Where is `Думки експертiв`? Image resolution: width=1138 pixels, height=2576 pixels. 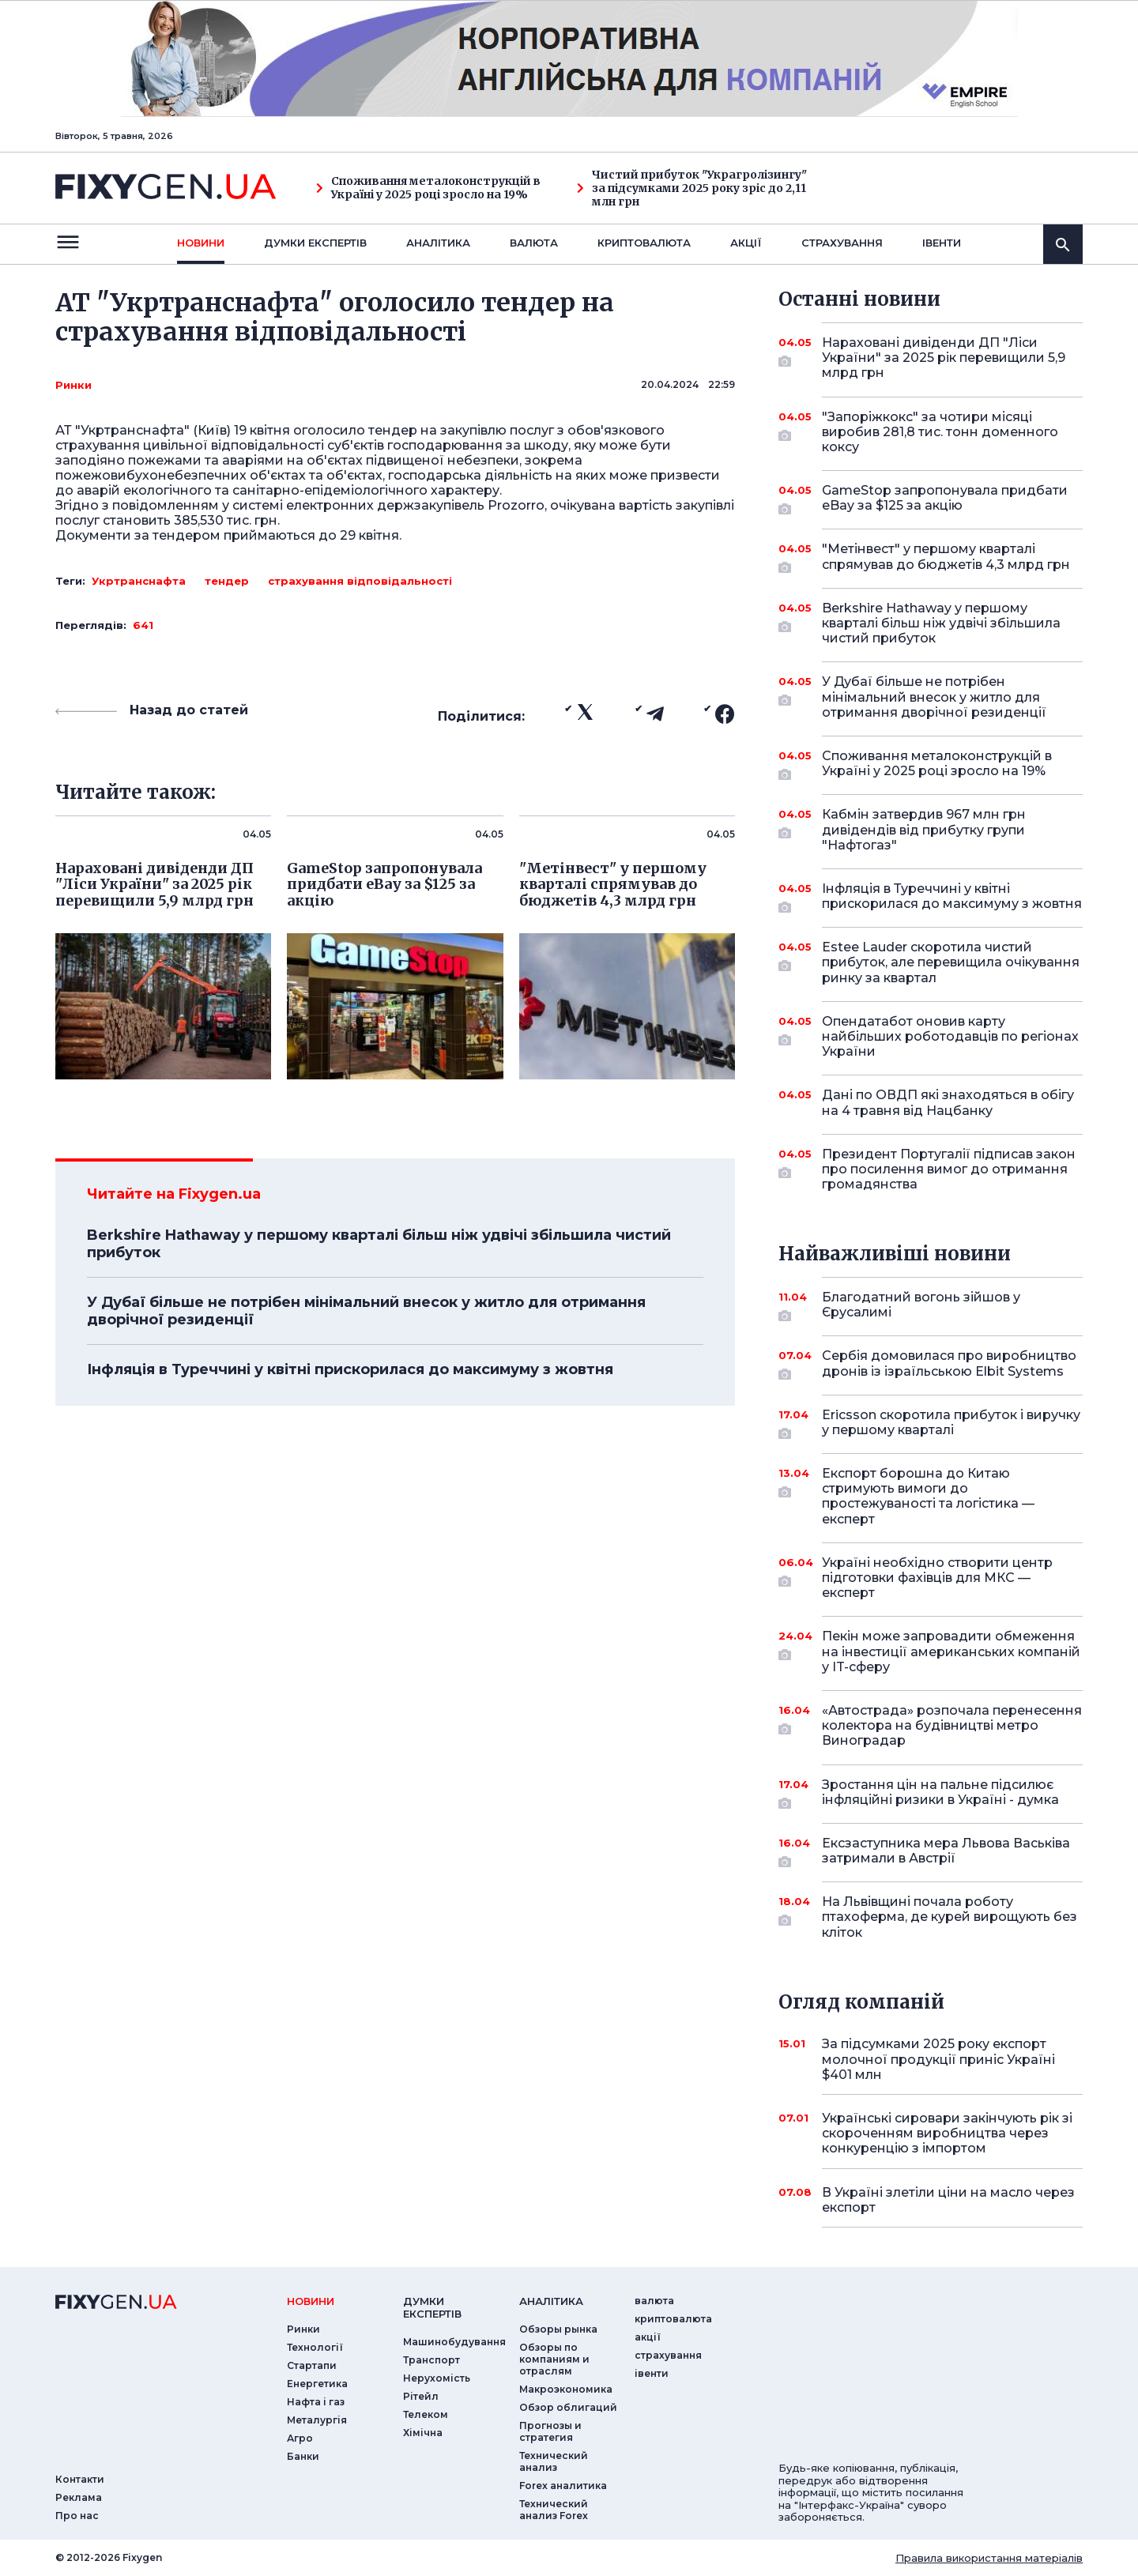
Думки експертiв is located at coordinates (315, 242).